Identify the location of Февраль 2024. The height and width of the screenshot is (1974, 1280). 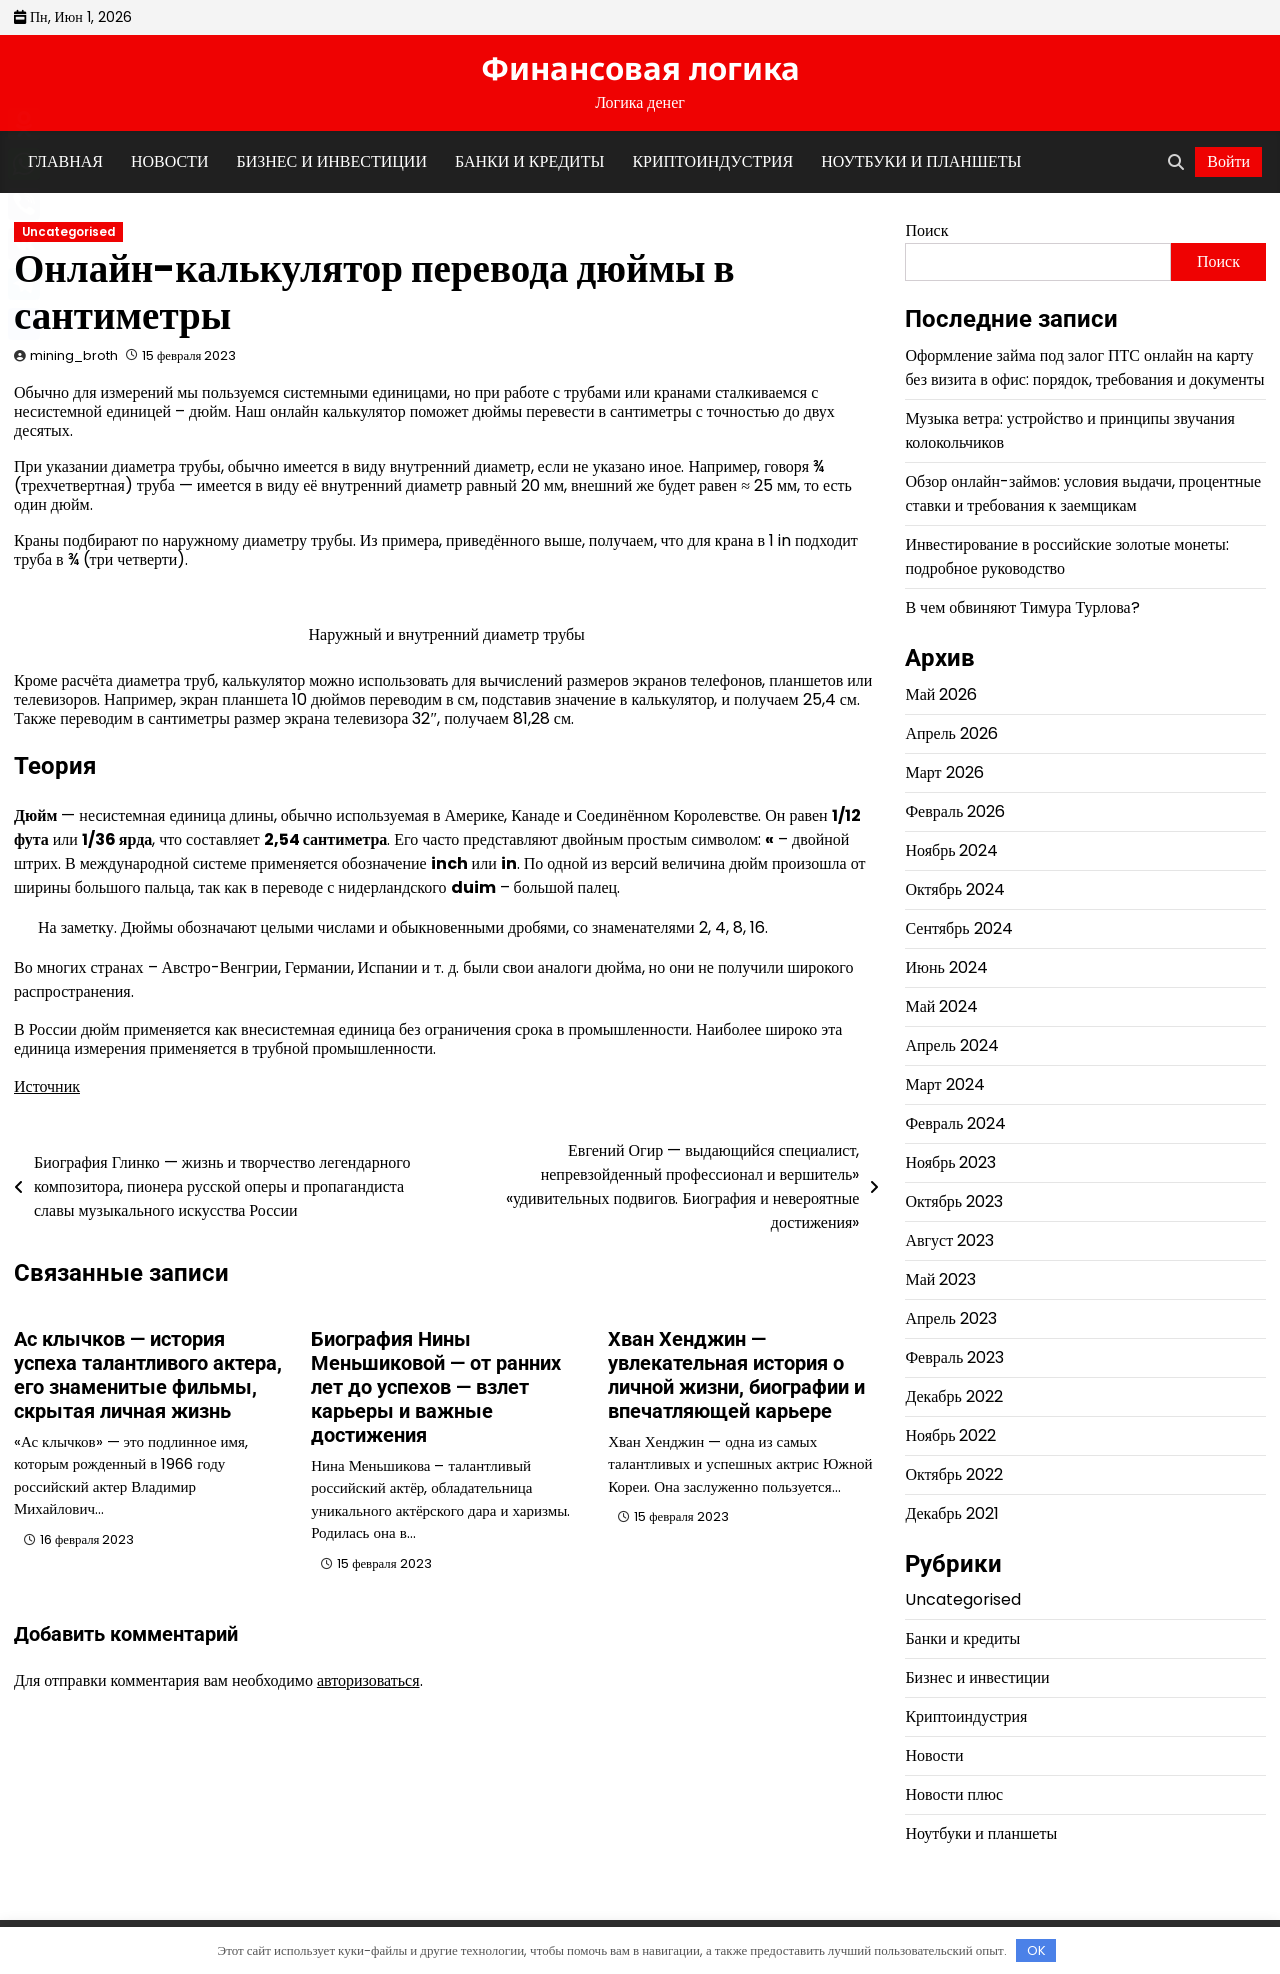
(955, 1123).